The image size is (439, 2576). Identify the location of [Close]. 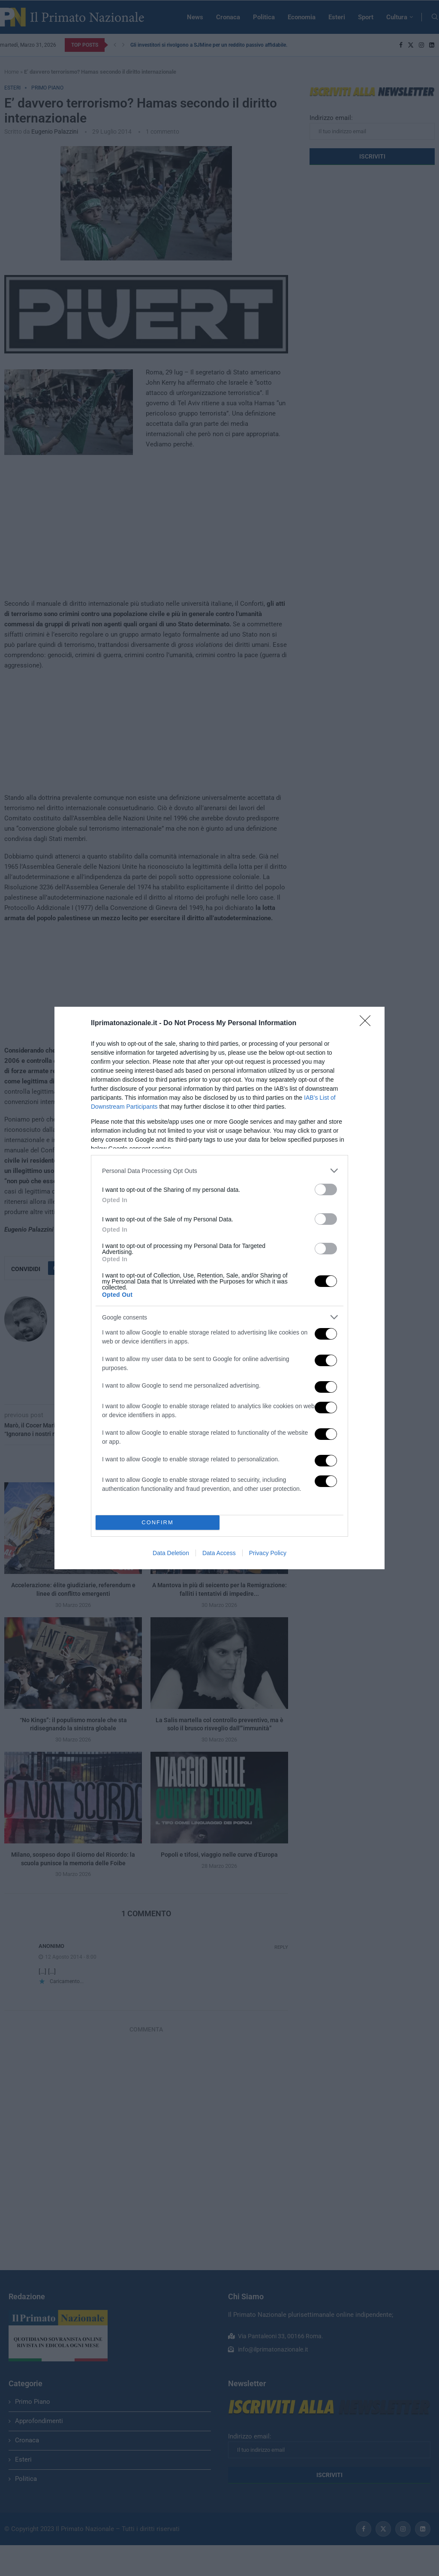
(368, 1023).